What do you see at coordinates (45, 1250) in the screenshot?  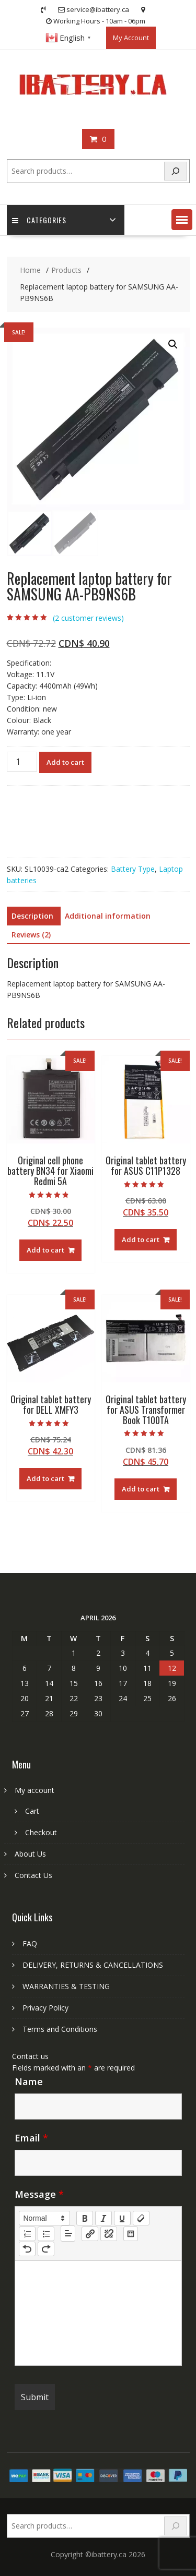 I see `Add to cart [Add to cart: “Original cell phone battery BN34 for Xiaomi Redmi 5A”]` at bounding box center [45, 1250].